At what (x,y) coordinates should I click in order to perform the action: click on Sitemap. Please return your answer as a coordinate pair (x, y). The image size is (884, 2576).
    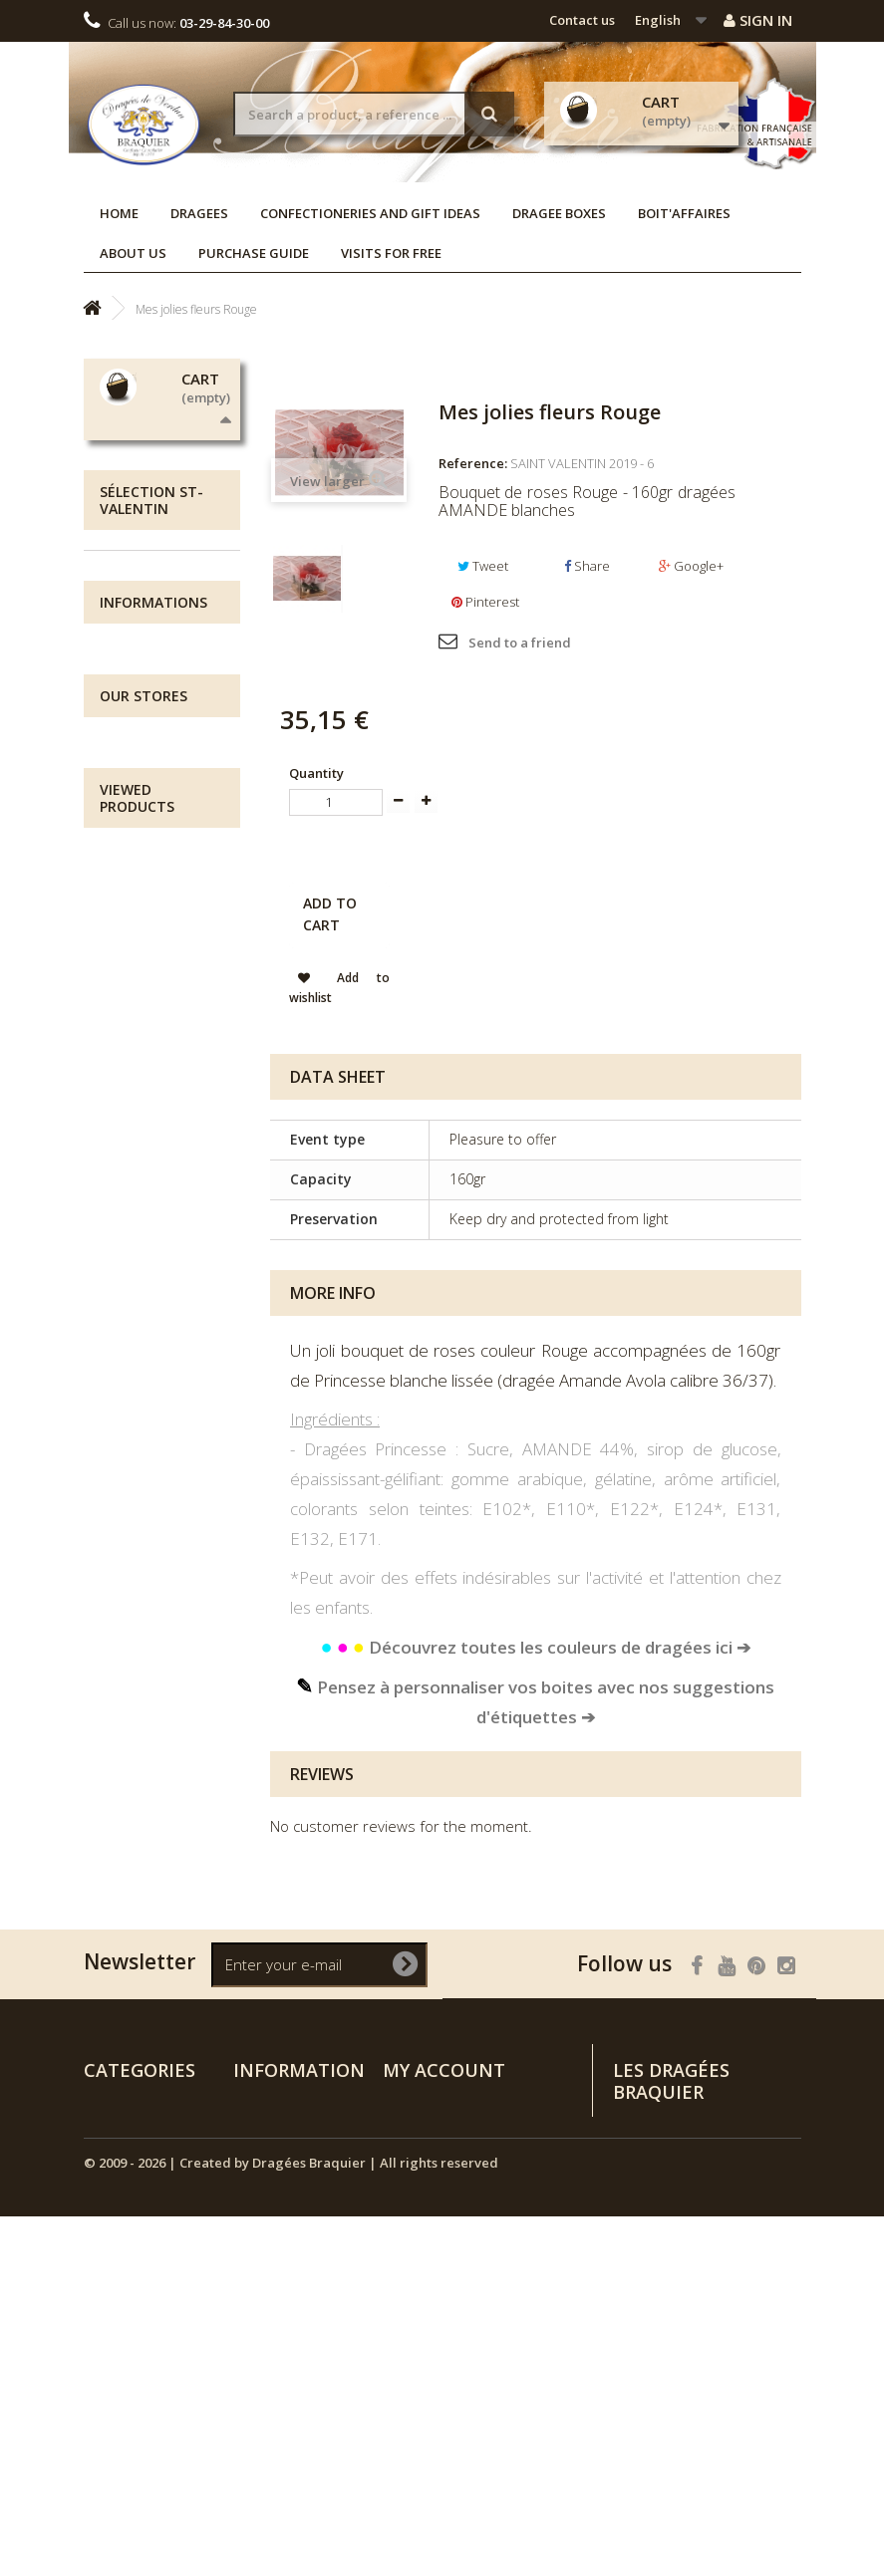
    Looking at the image, I should click on (259, 2328).